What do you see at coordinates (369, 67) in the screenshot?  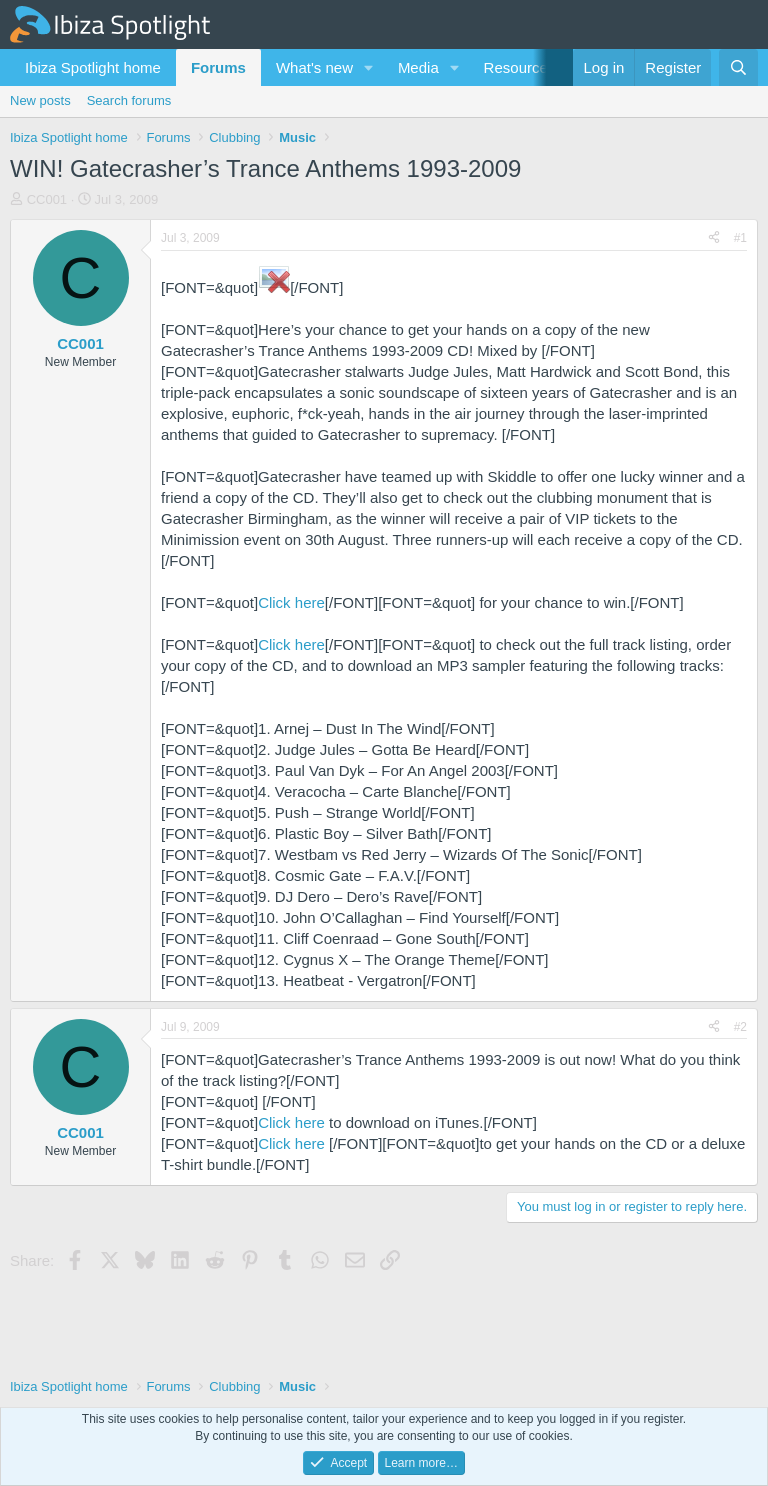 I see `[button]` at bounding box center [369, 67].